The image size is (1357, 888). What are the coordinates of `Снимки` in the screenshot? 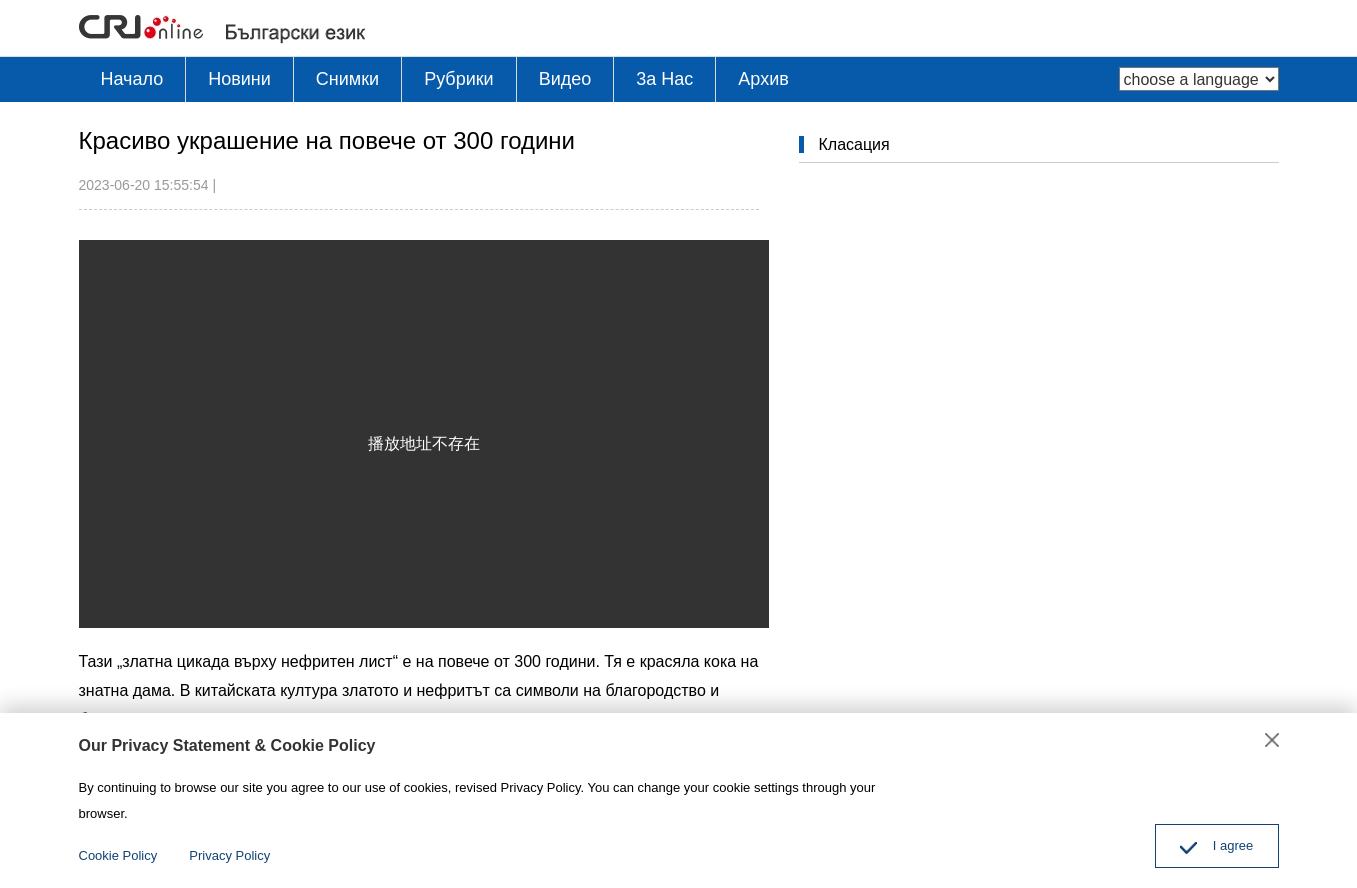 It's located at (347, 79).